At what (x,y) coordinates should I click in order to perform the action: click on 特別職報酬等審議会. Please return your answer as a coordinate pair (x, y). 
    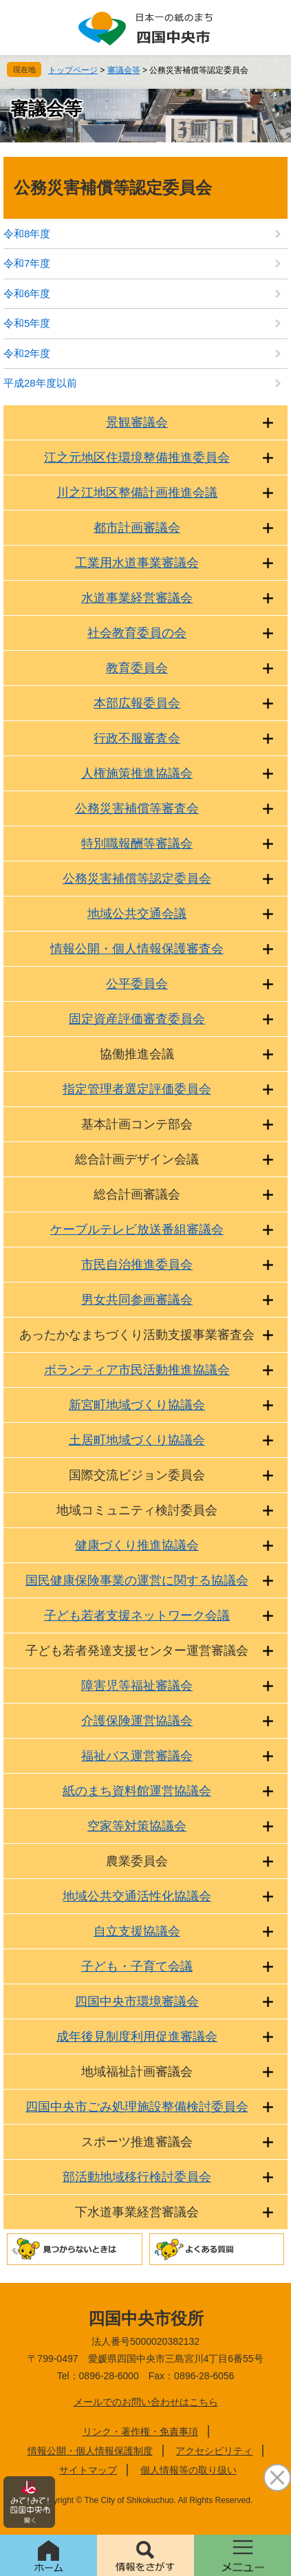
    Looking at the image, I should click on (137, 843).